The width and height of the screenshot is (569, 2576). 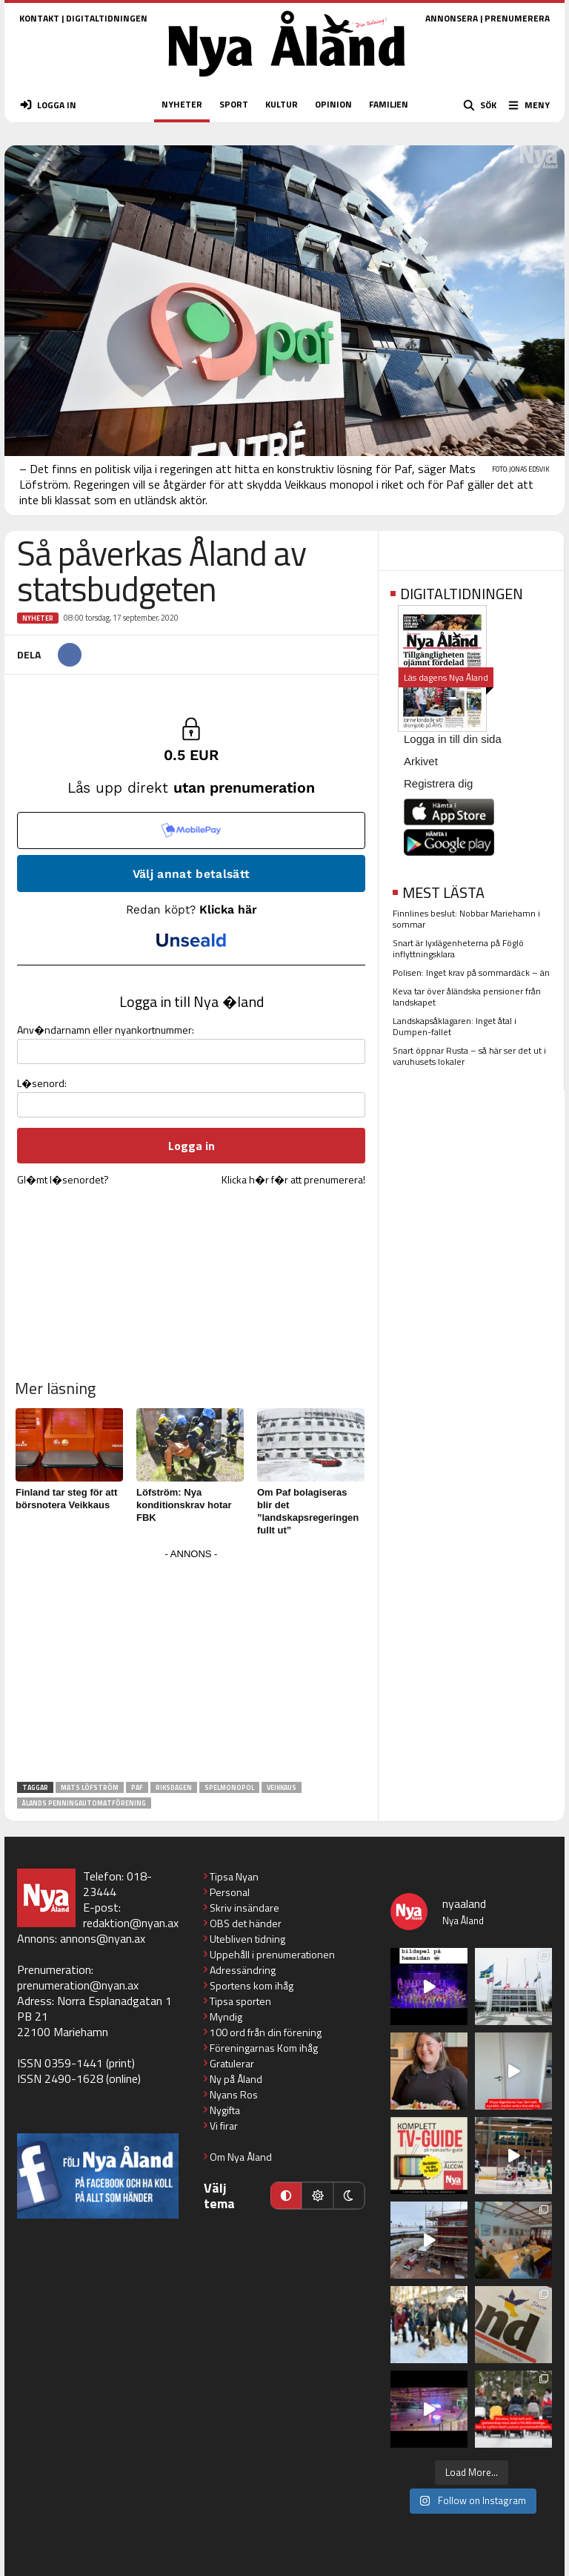 What do you see at coordinates (471, 972) in the screenshot?
I see `Polisen: Inget krav på sommardäck – än` at bounding box center [471, 972].